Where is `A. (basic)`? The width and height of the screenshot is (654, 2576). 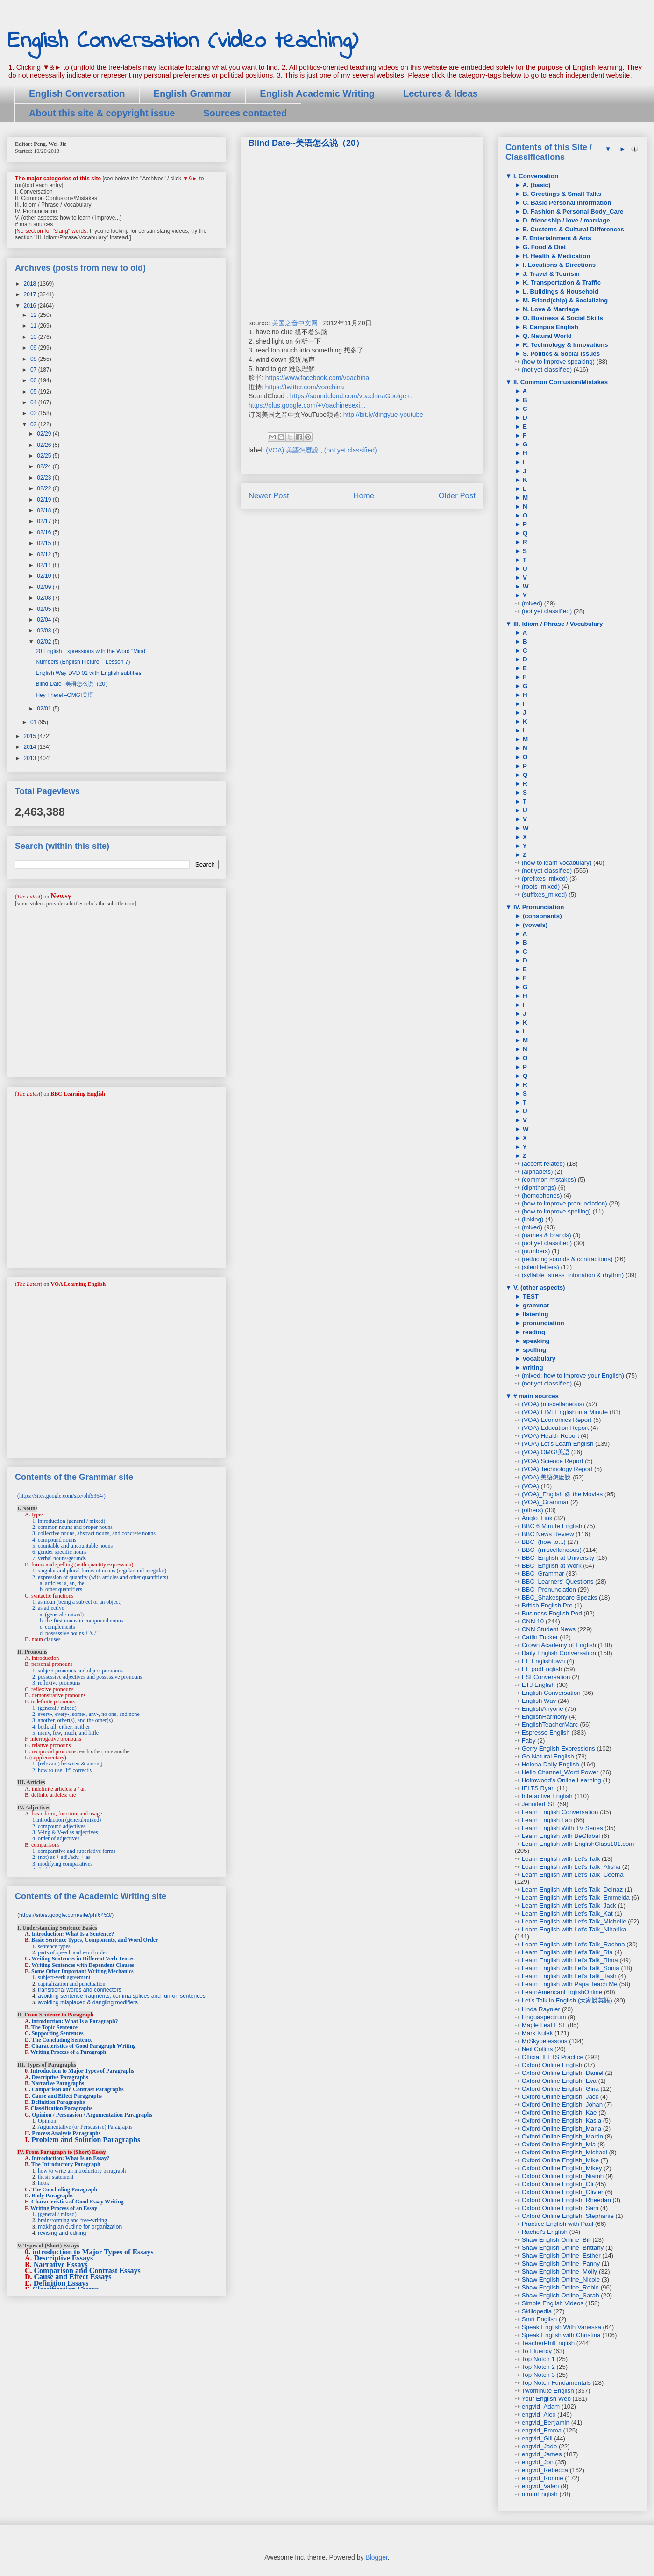 A. (basic) is located at coordinates (535, 184).